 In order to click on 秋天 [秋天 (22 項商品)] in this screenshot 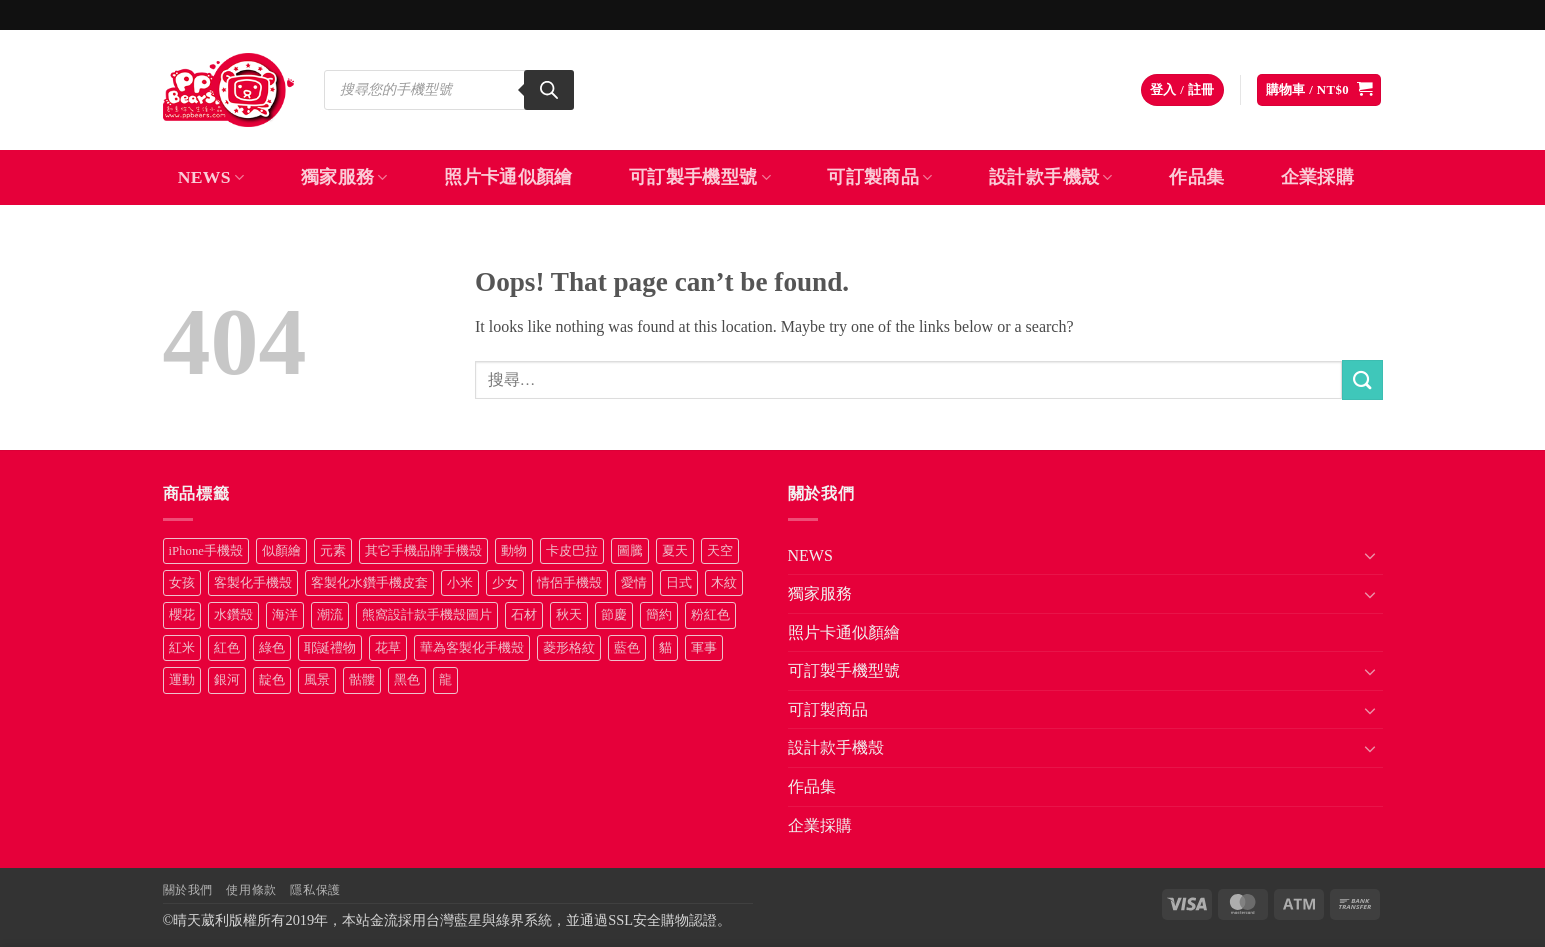, I will do `click(569, 615)`.